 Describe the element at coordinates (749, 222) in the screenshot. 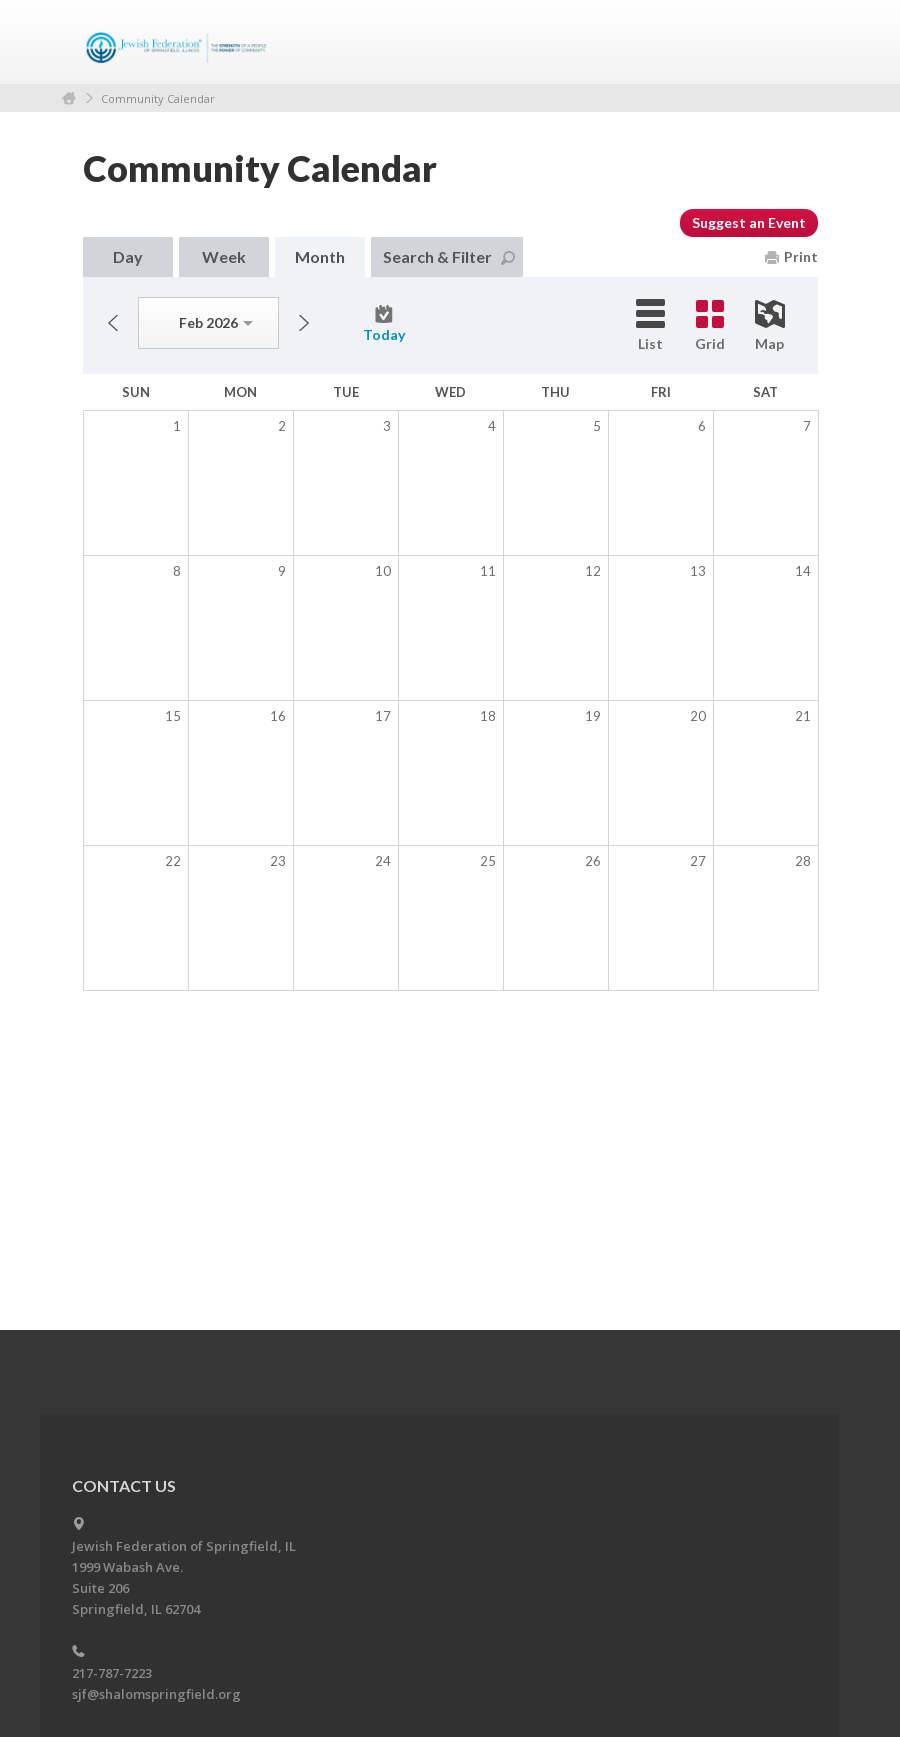

I see `Suggest an Event` at that location.